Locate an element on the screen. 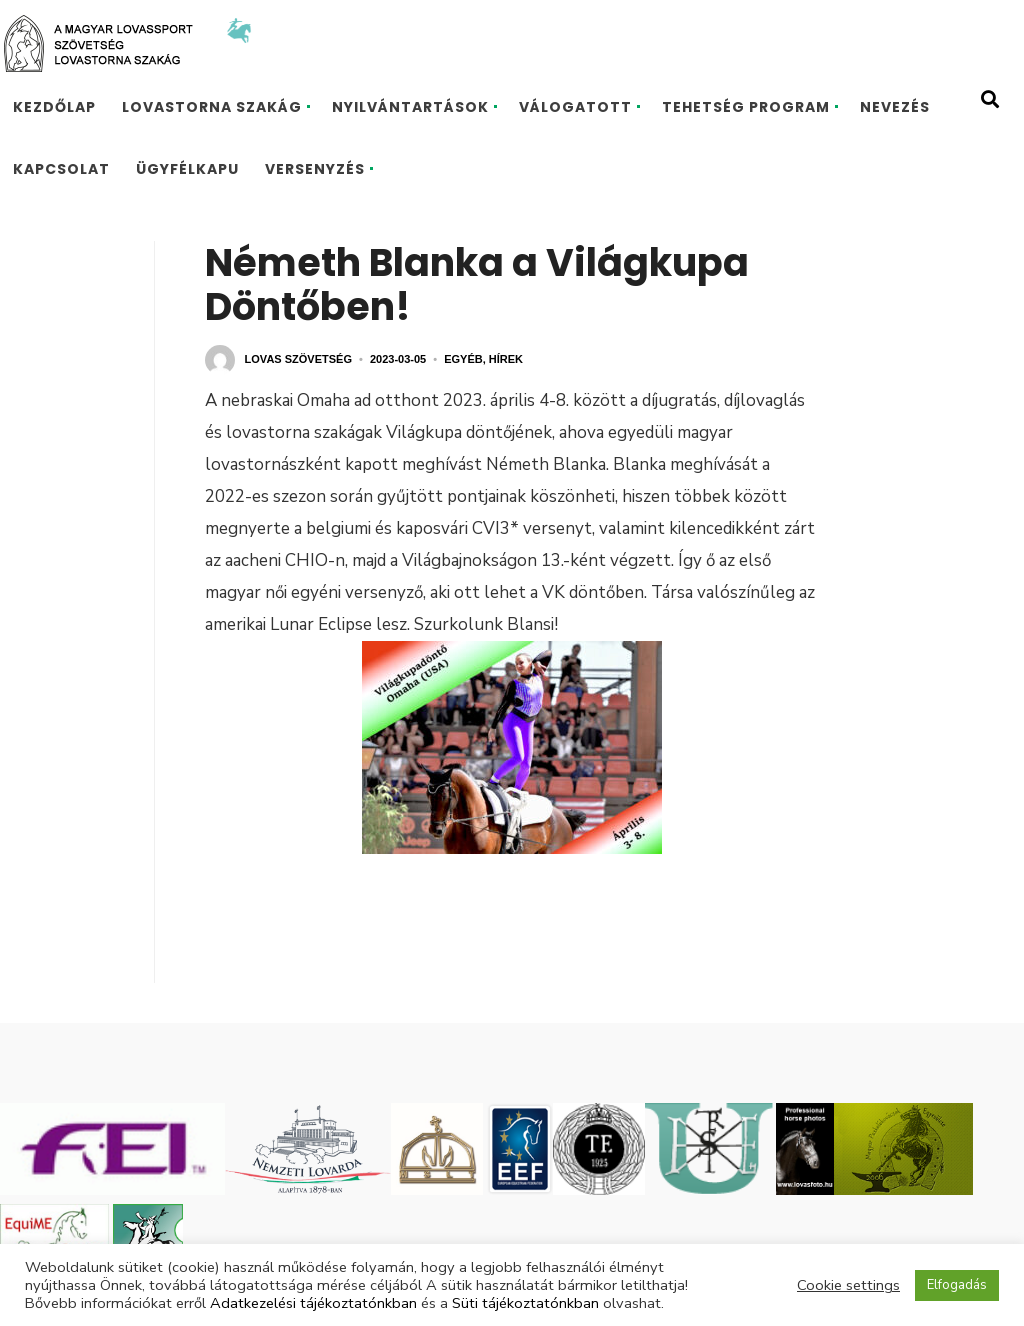 Image resolution: width=1024 pixels, height=1326 pixels. Lovastorna szakág is located at coordinates (212, 107).